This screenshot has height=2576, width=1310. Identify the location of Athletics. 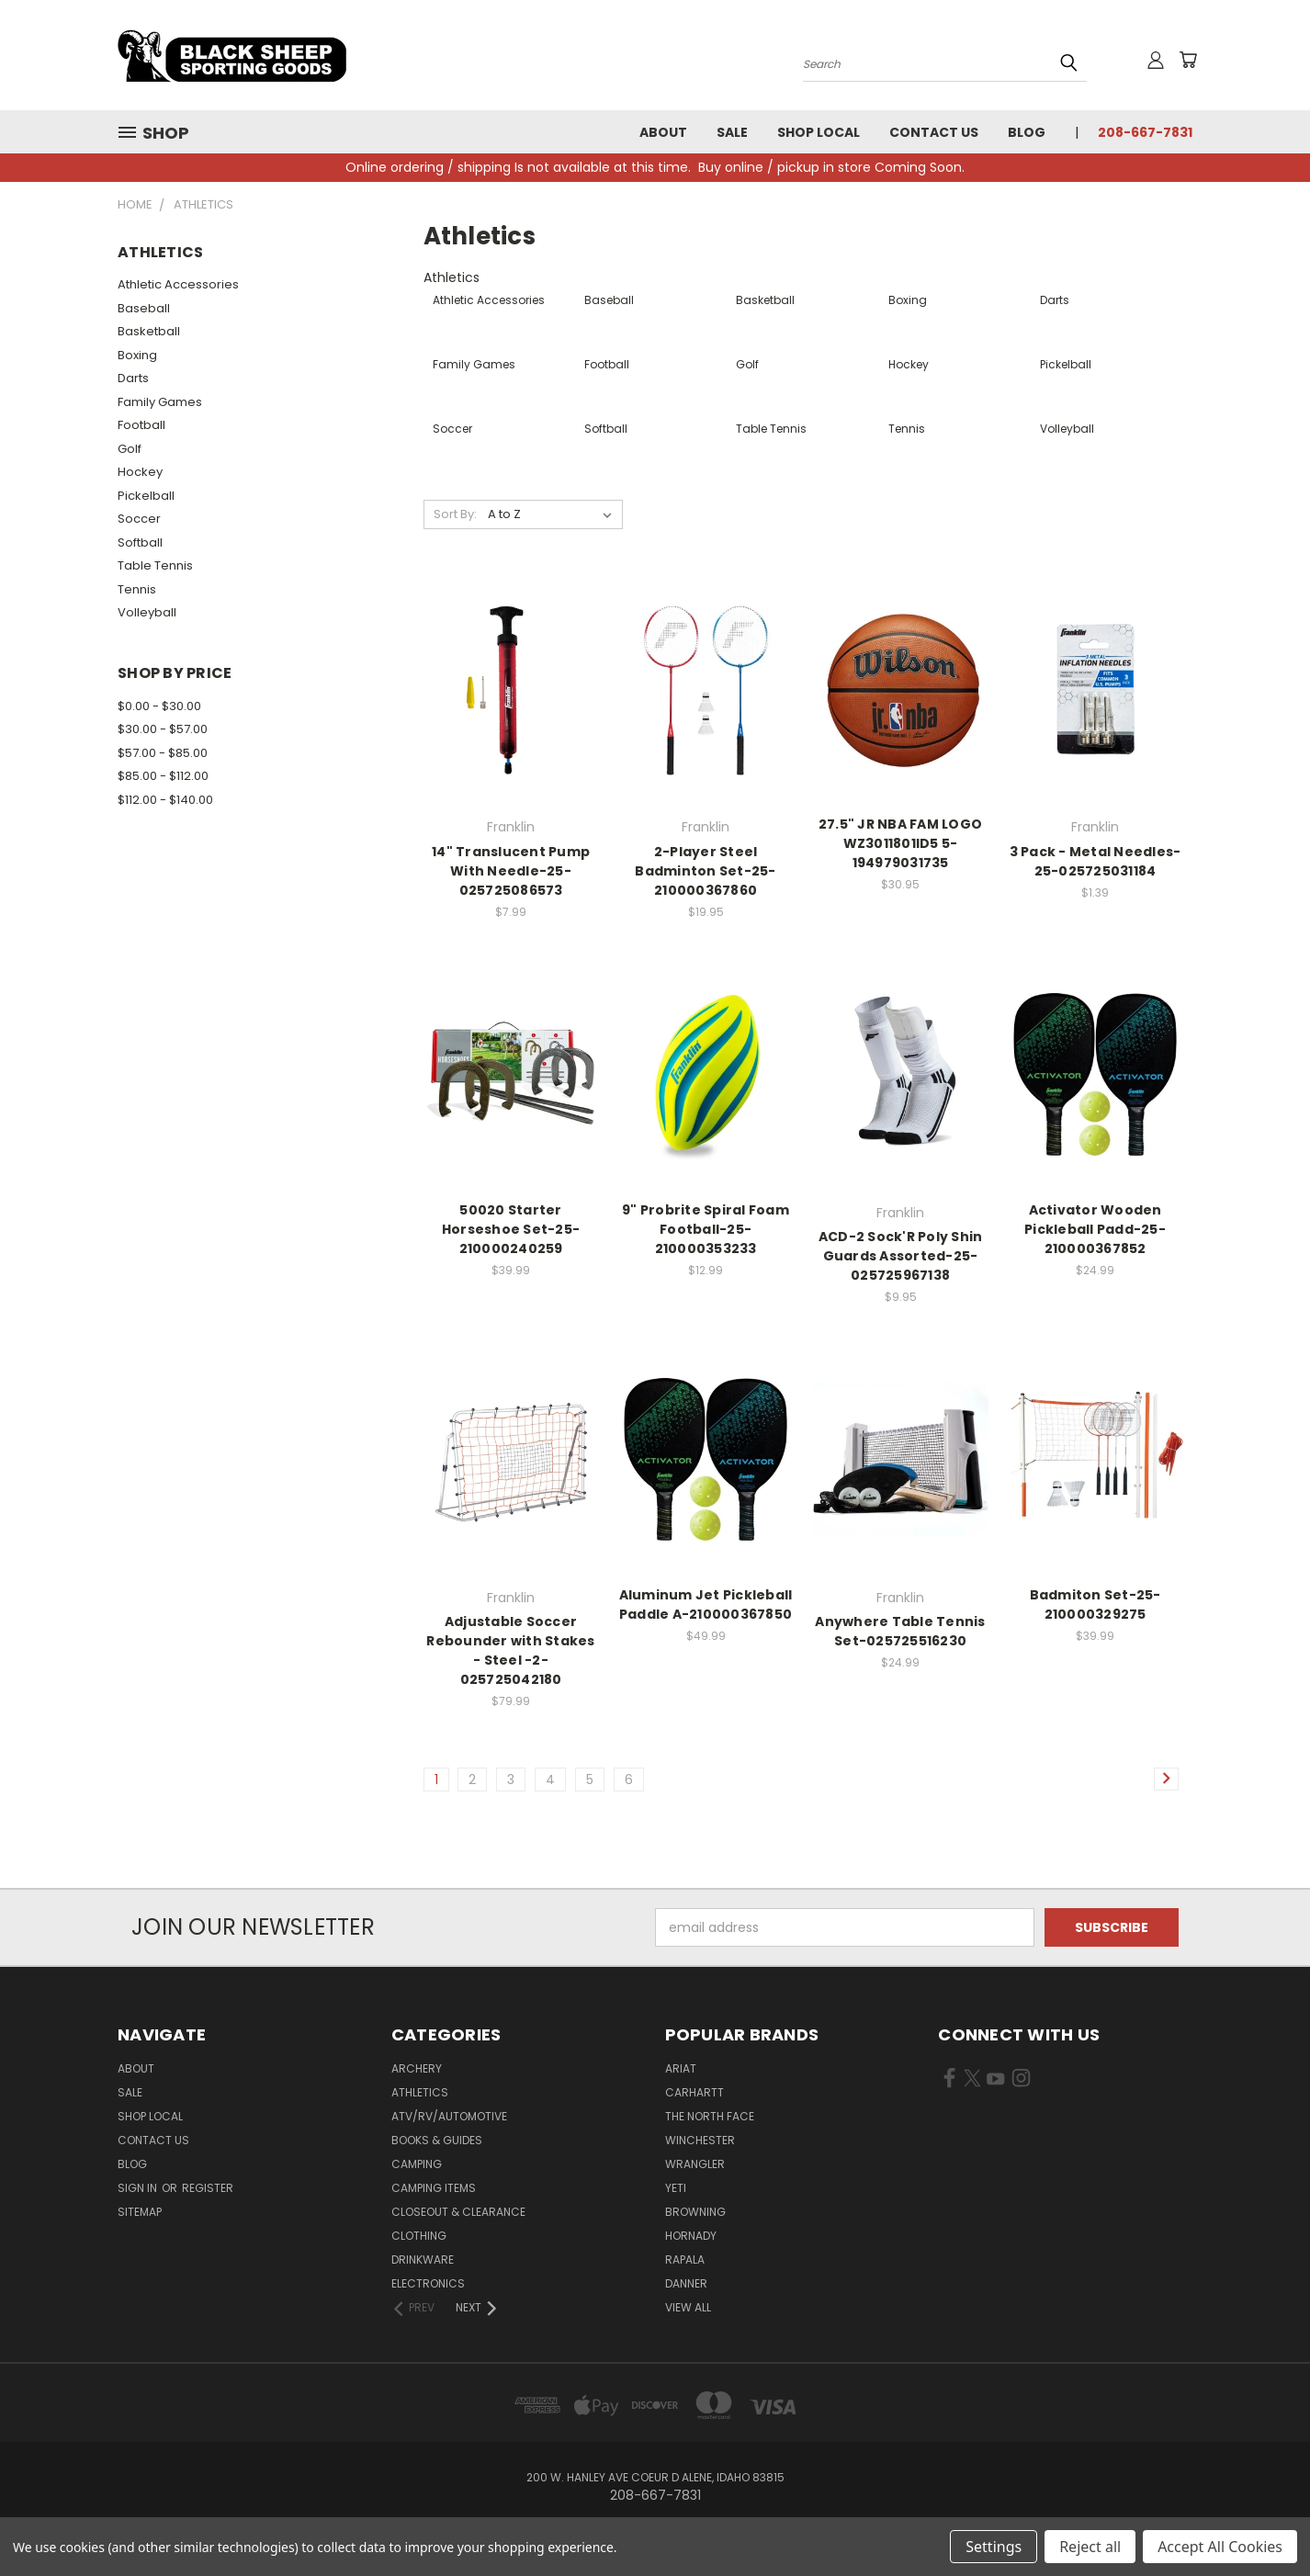
(419, 2092).